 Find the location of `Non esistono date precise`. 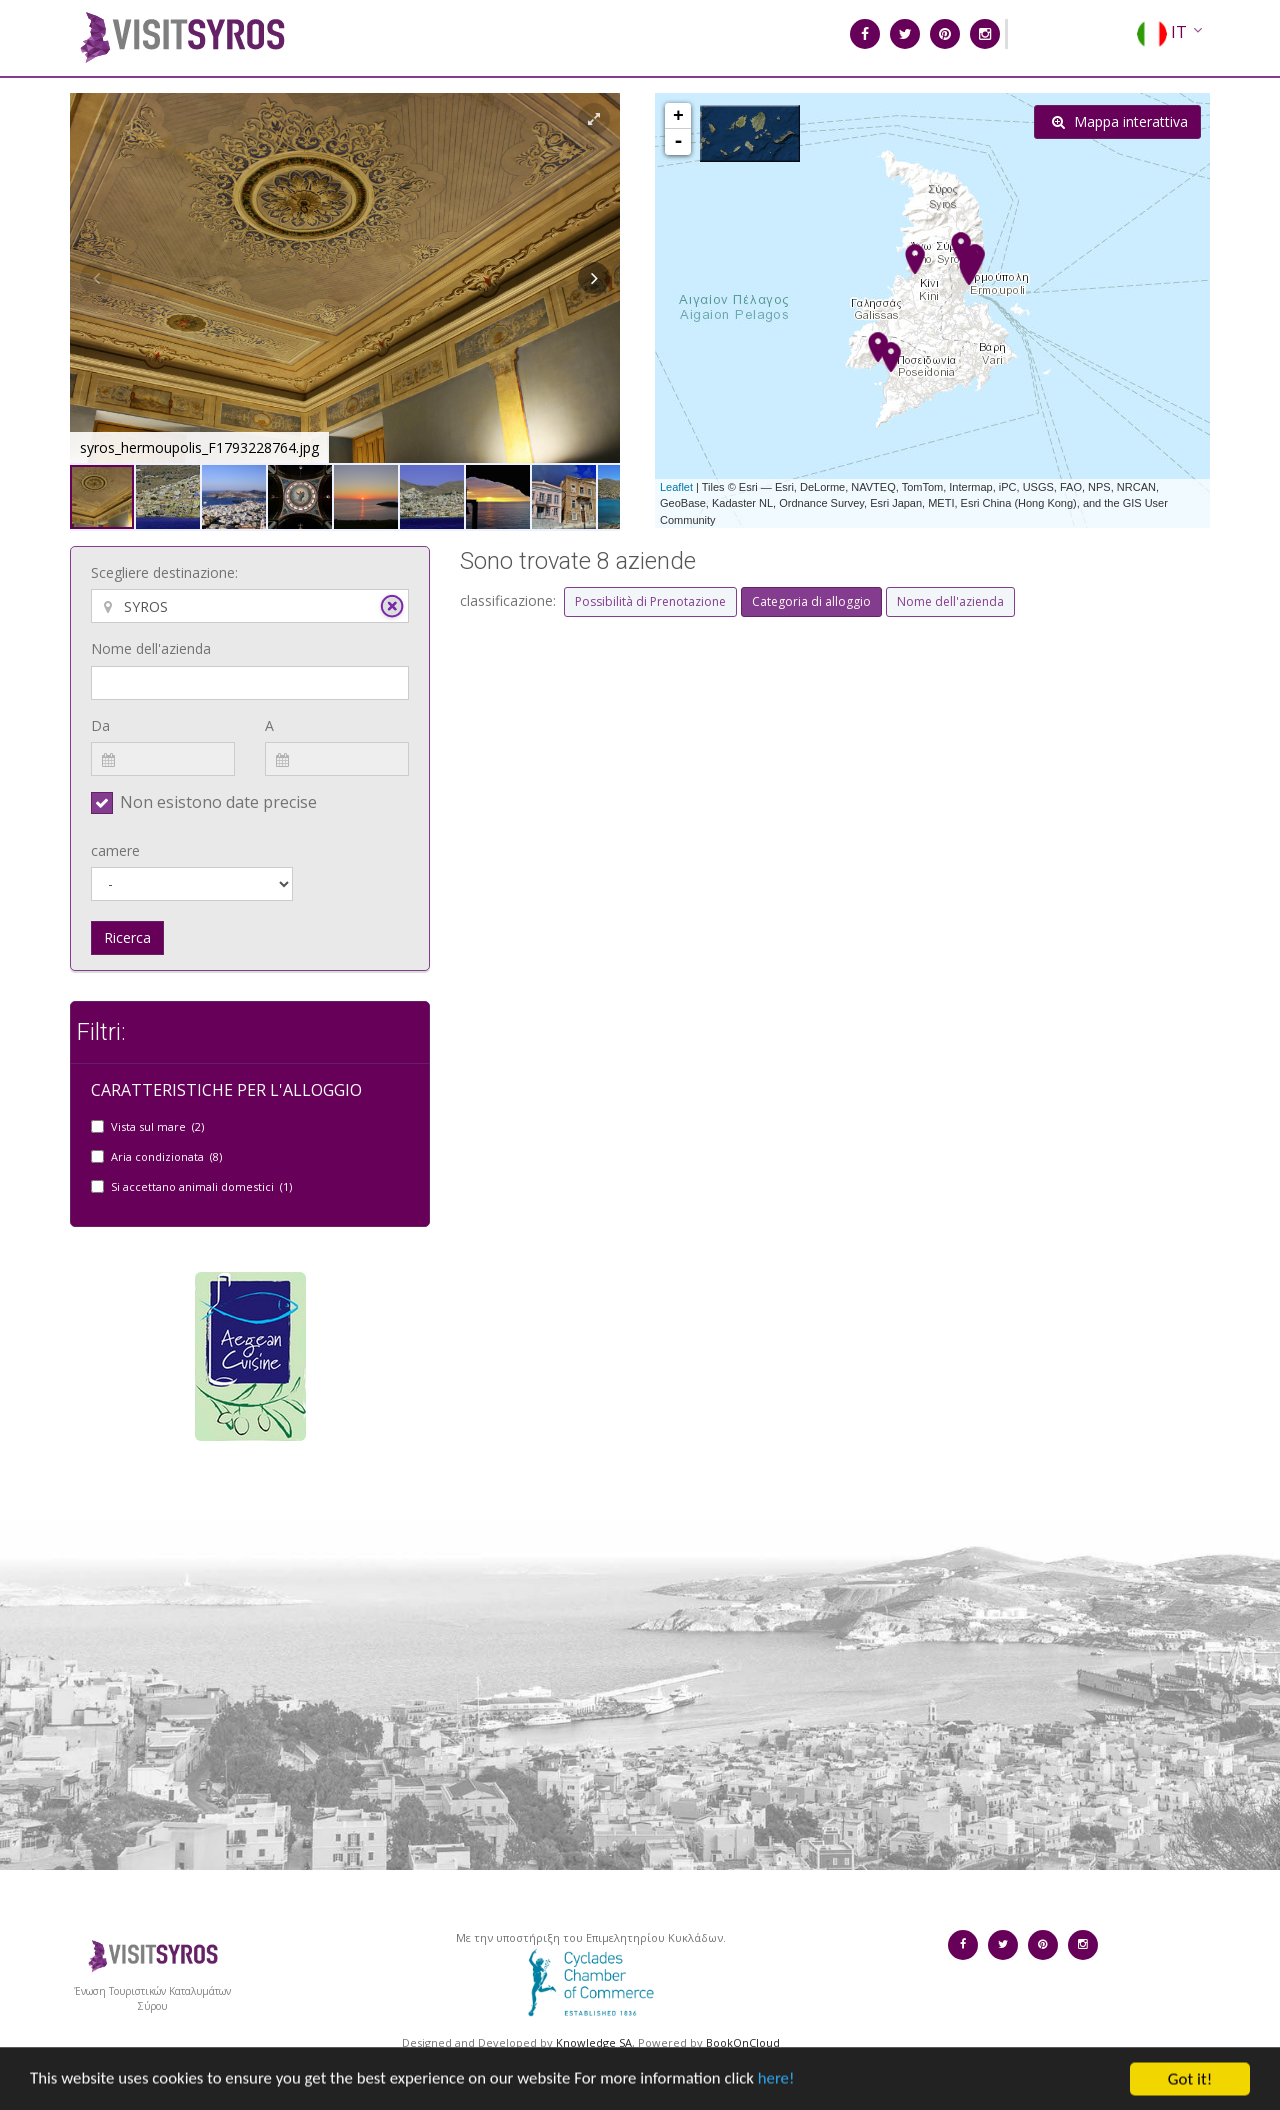

Non esistono date precise is located at coordinates (218, 802).